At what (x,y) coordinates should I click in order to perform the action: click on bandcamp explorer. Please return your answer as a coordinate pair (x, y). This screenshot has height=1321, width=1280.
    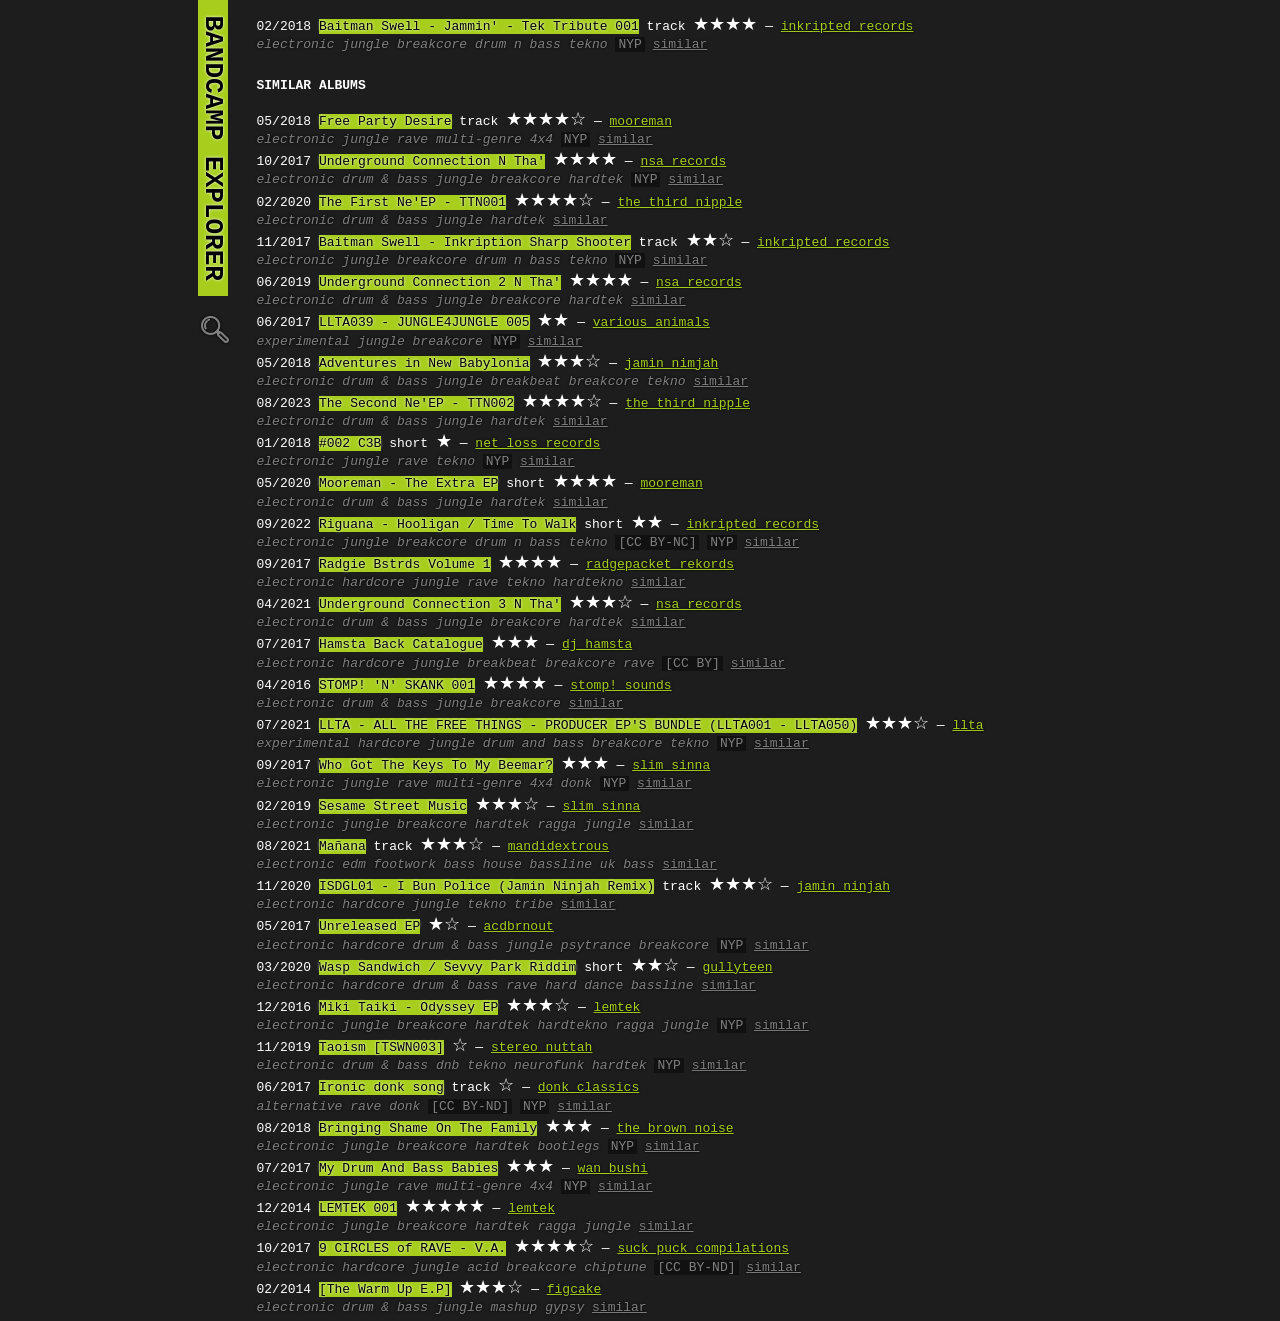
    Looking at the image, I should click on (213, 148).